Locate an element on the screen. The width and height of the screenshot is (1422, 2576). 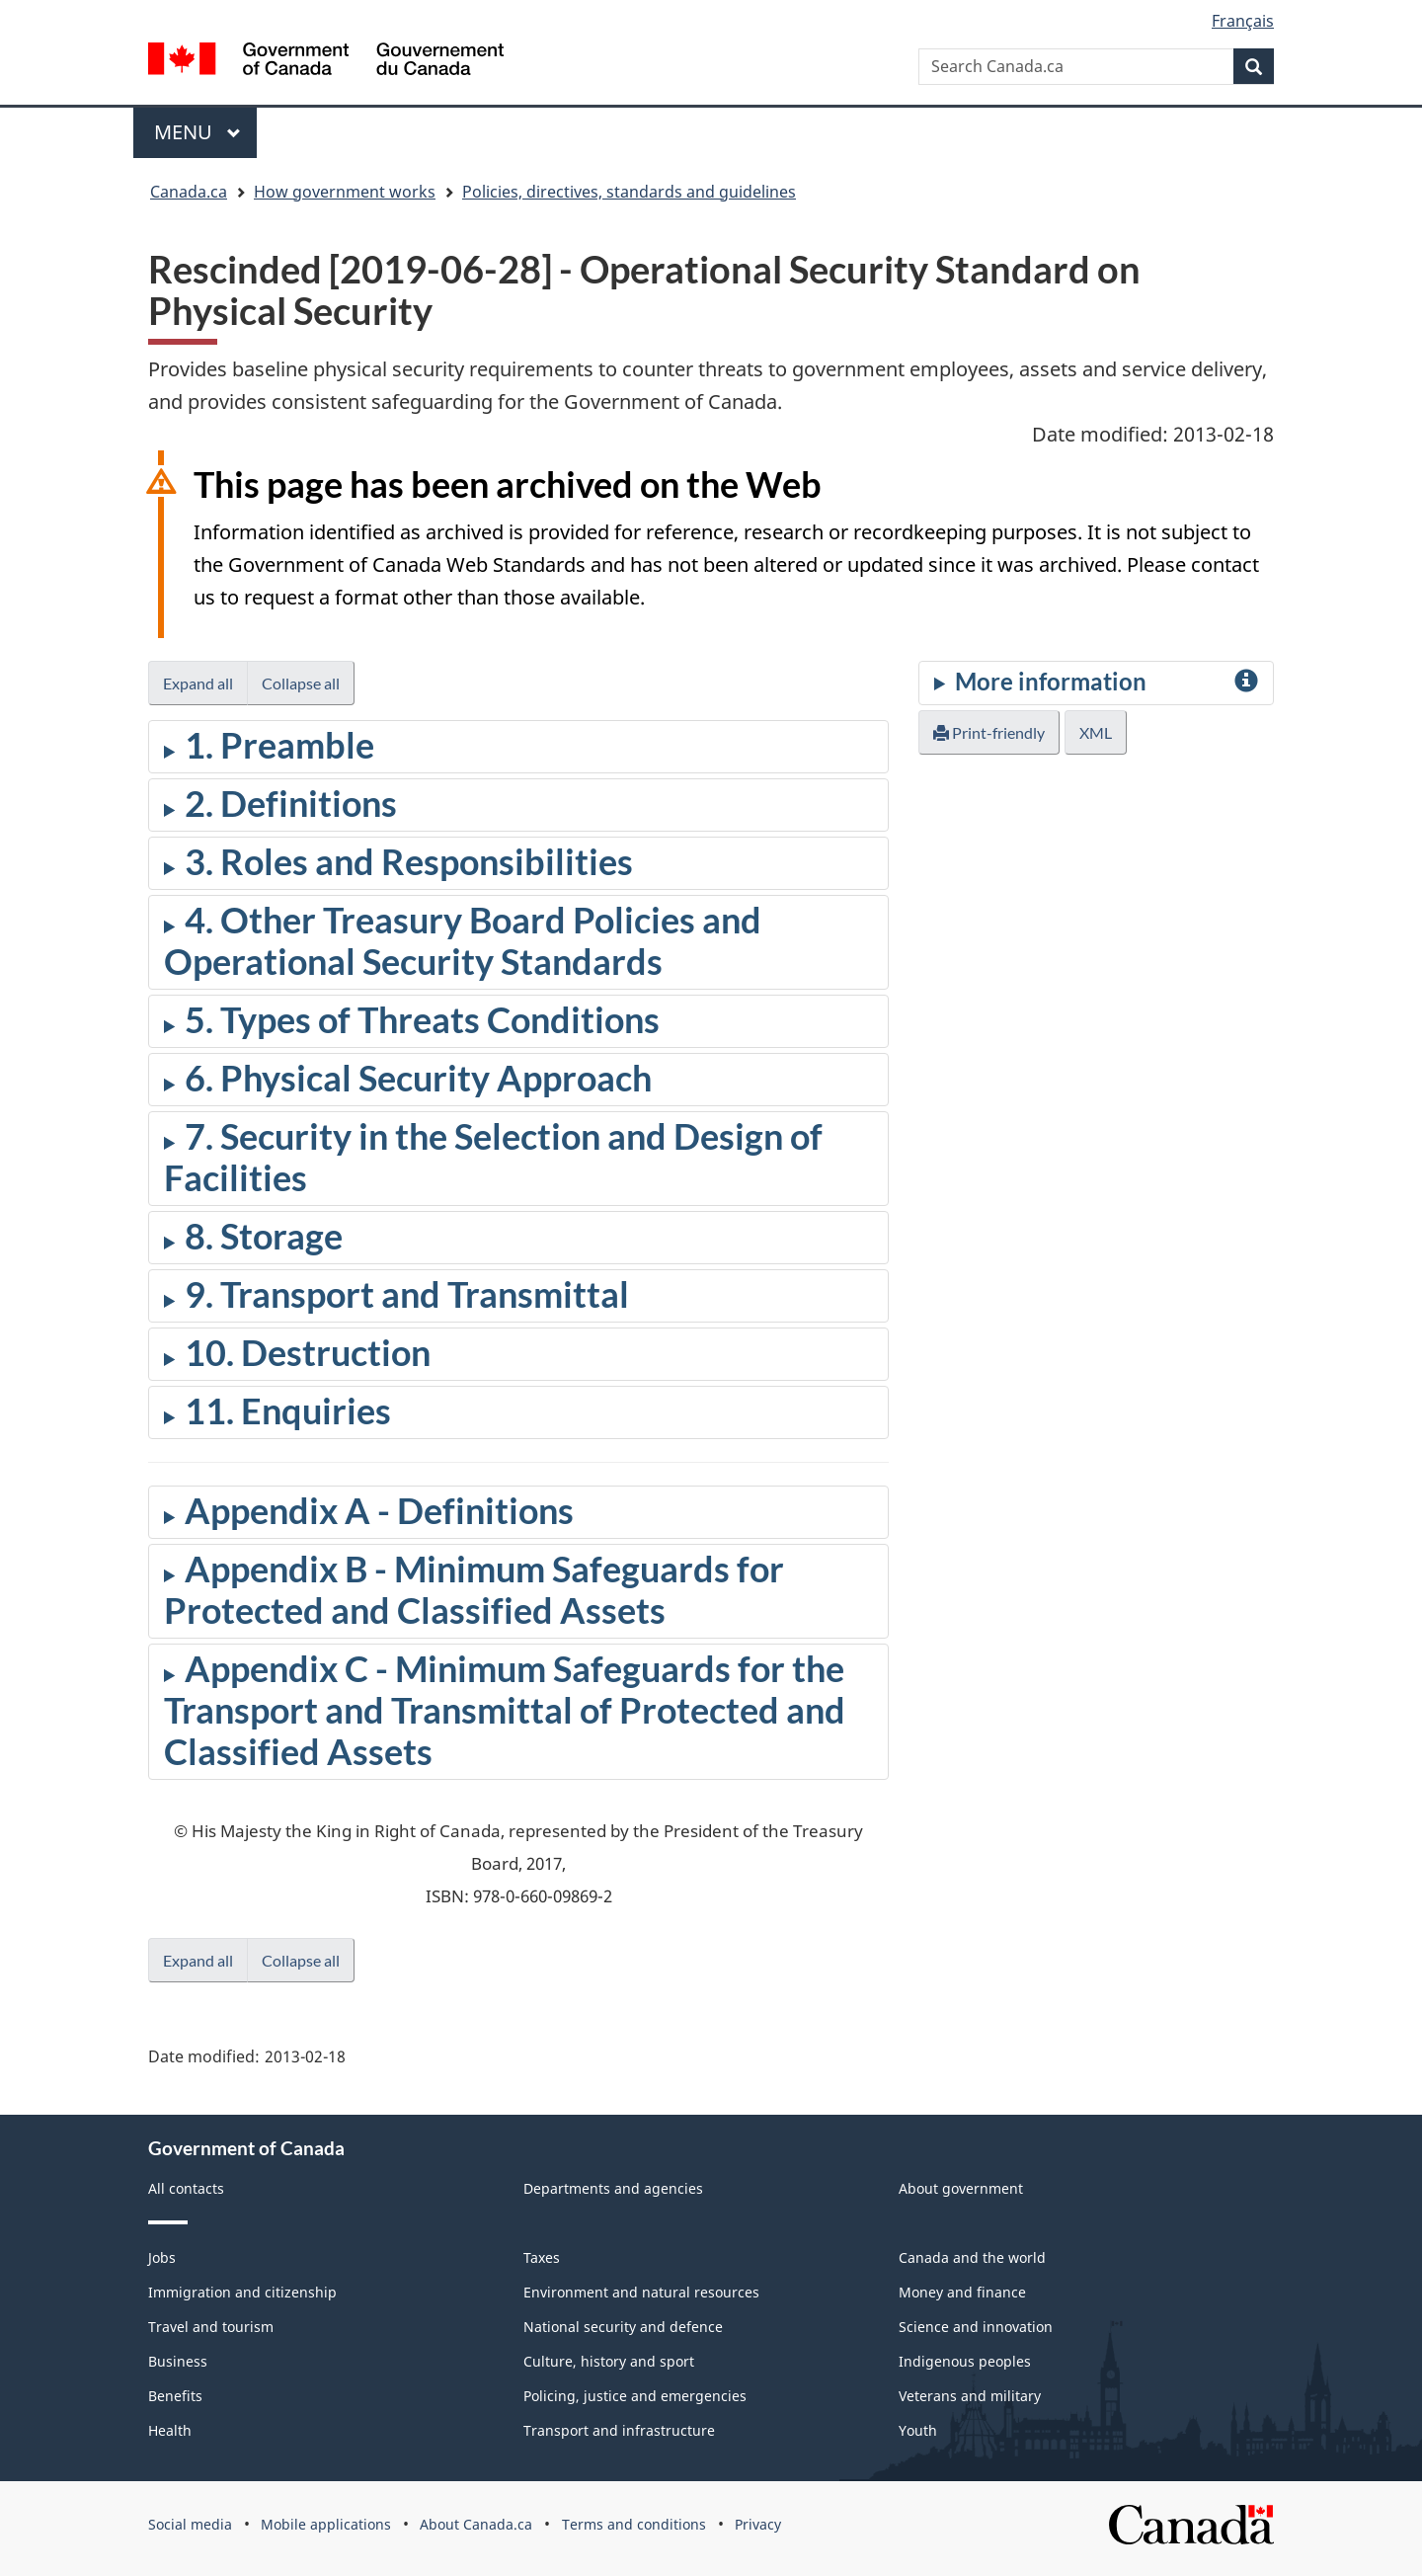
Policing, justice and emergencies is located at coordinates (635, 2395).